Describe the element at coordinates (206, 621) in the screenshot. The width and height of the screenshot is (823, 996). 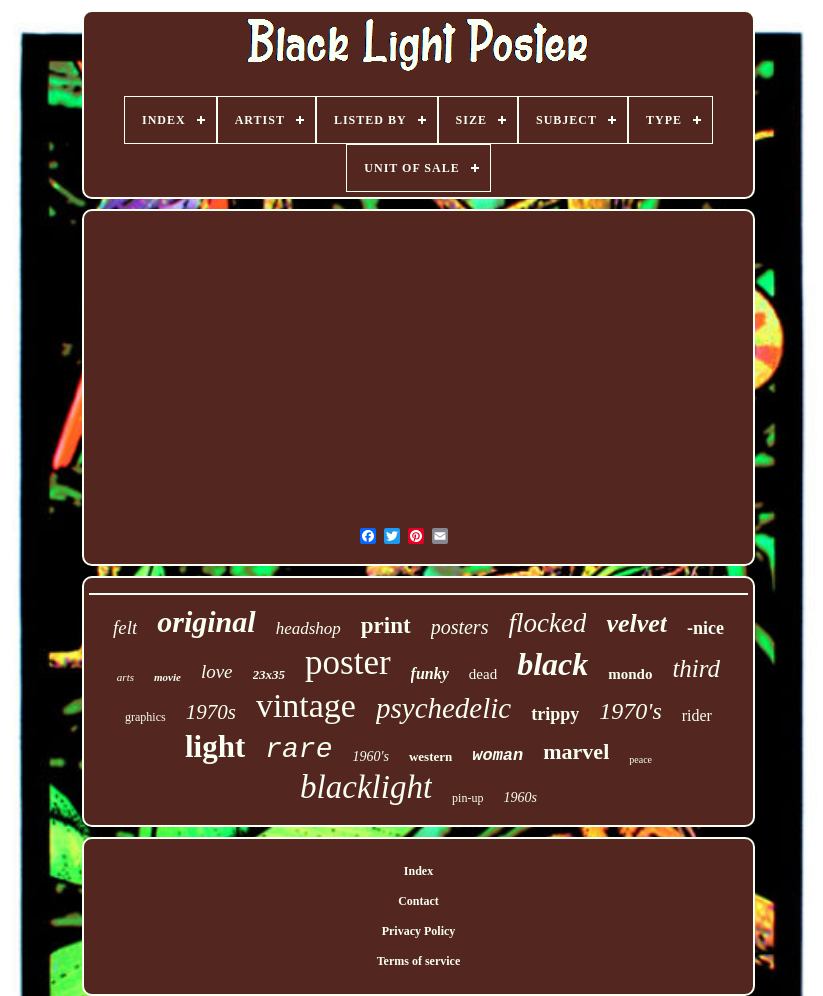
I see `original` at that location.